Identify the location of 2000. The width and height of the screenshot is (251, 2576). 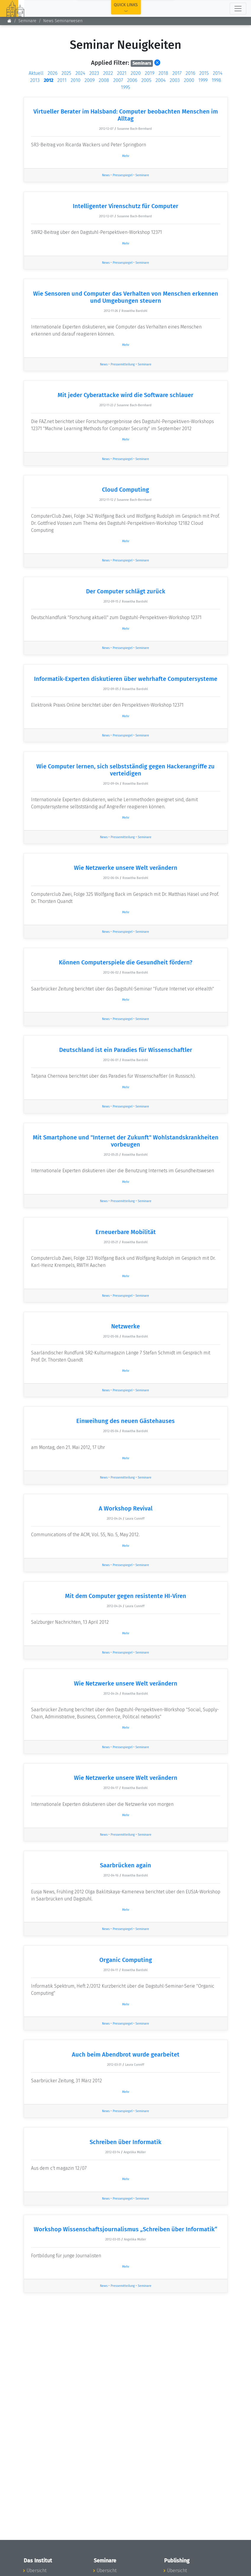
(189, 80).